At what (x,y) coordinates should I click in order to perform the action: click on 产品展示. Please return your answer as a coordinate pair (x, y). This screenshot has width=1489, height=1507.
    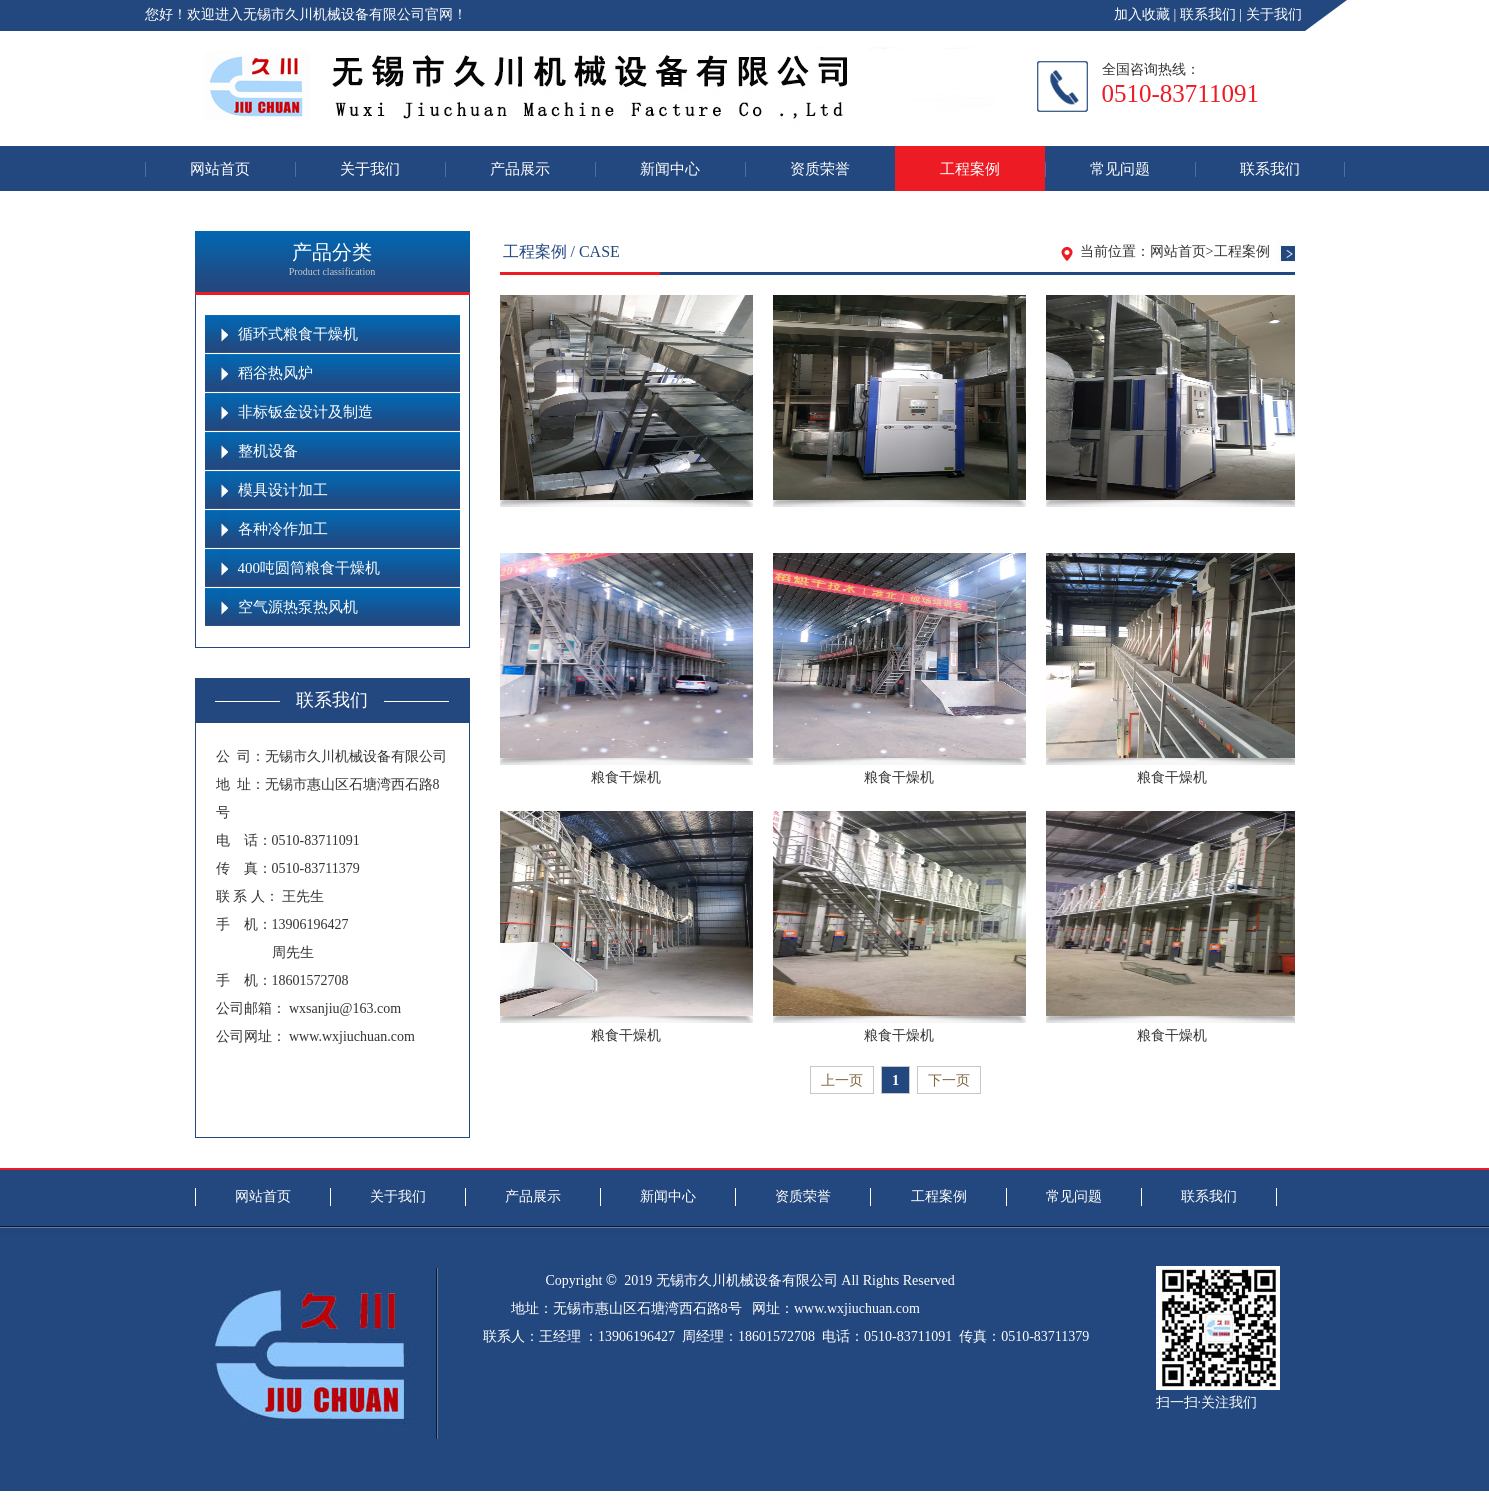
    Looking at the image, I should click on (520, 168).